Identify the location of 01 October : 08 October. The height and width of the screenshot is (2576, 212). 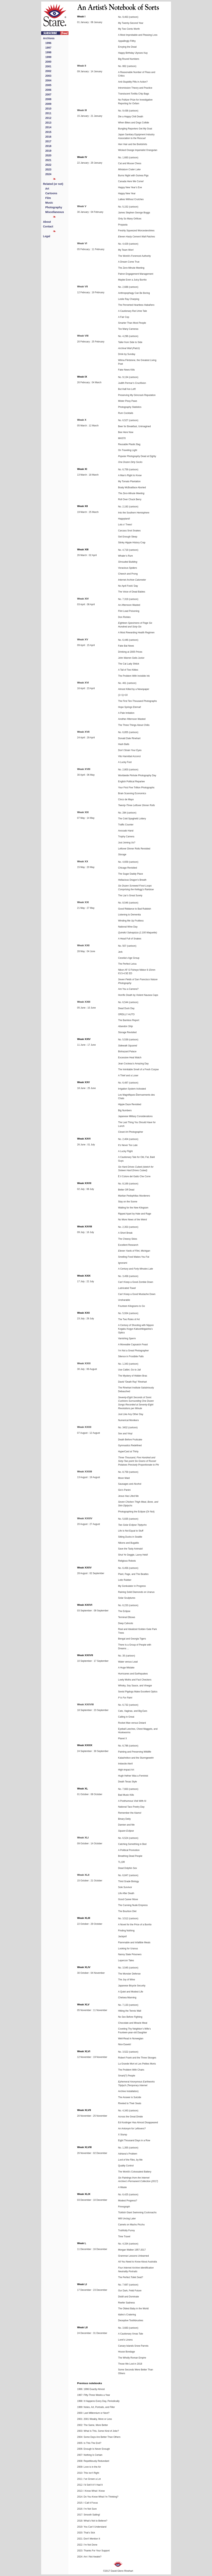
(89, 1794).